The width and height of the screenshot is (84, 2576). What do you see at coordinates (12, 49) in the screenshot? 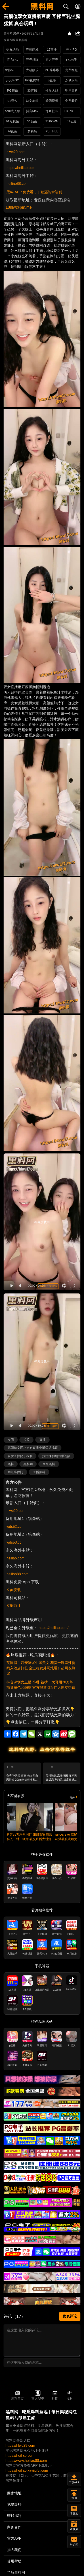
I see `交友约炮` at bounding box center [12, 49].